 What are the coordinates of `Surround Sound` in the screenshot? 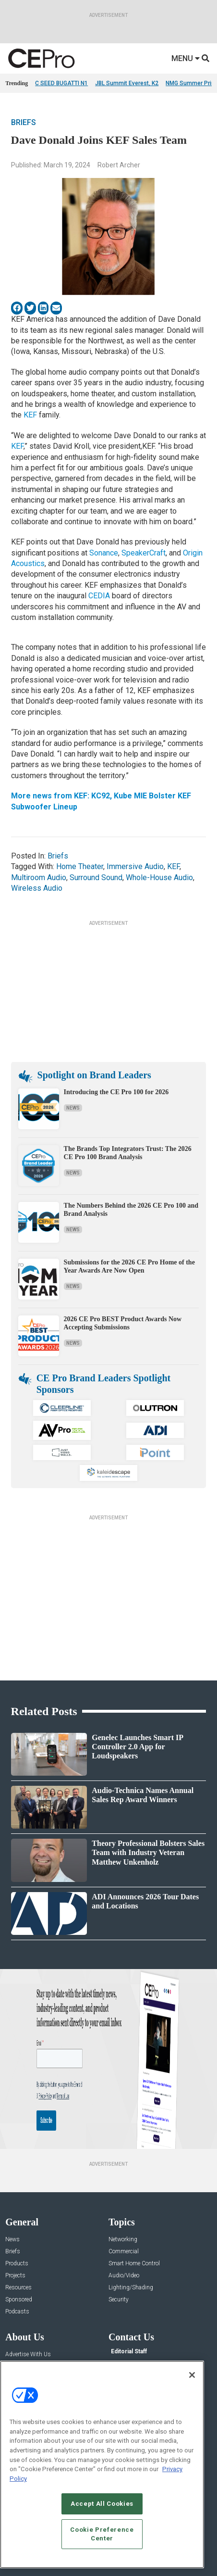 It's located at (96, 877).